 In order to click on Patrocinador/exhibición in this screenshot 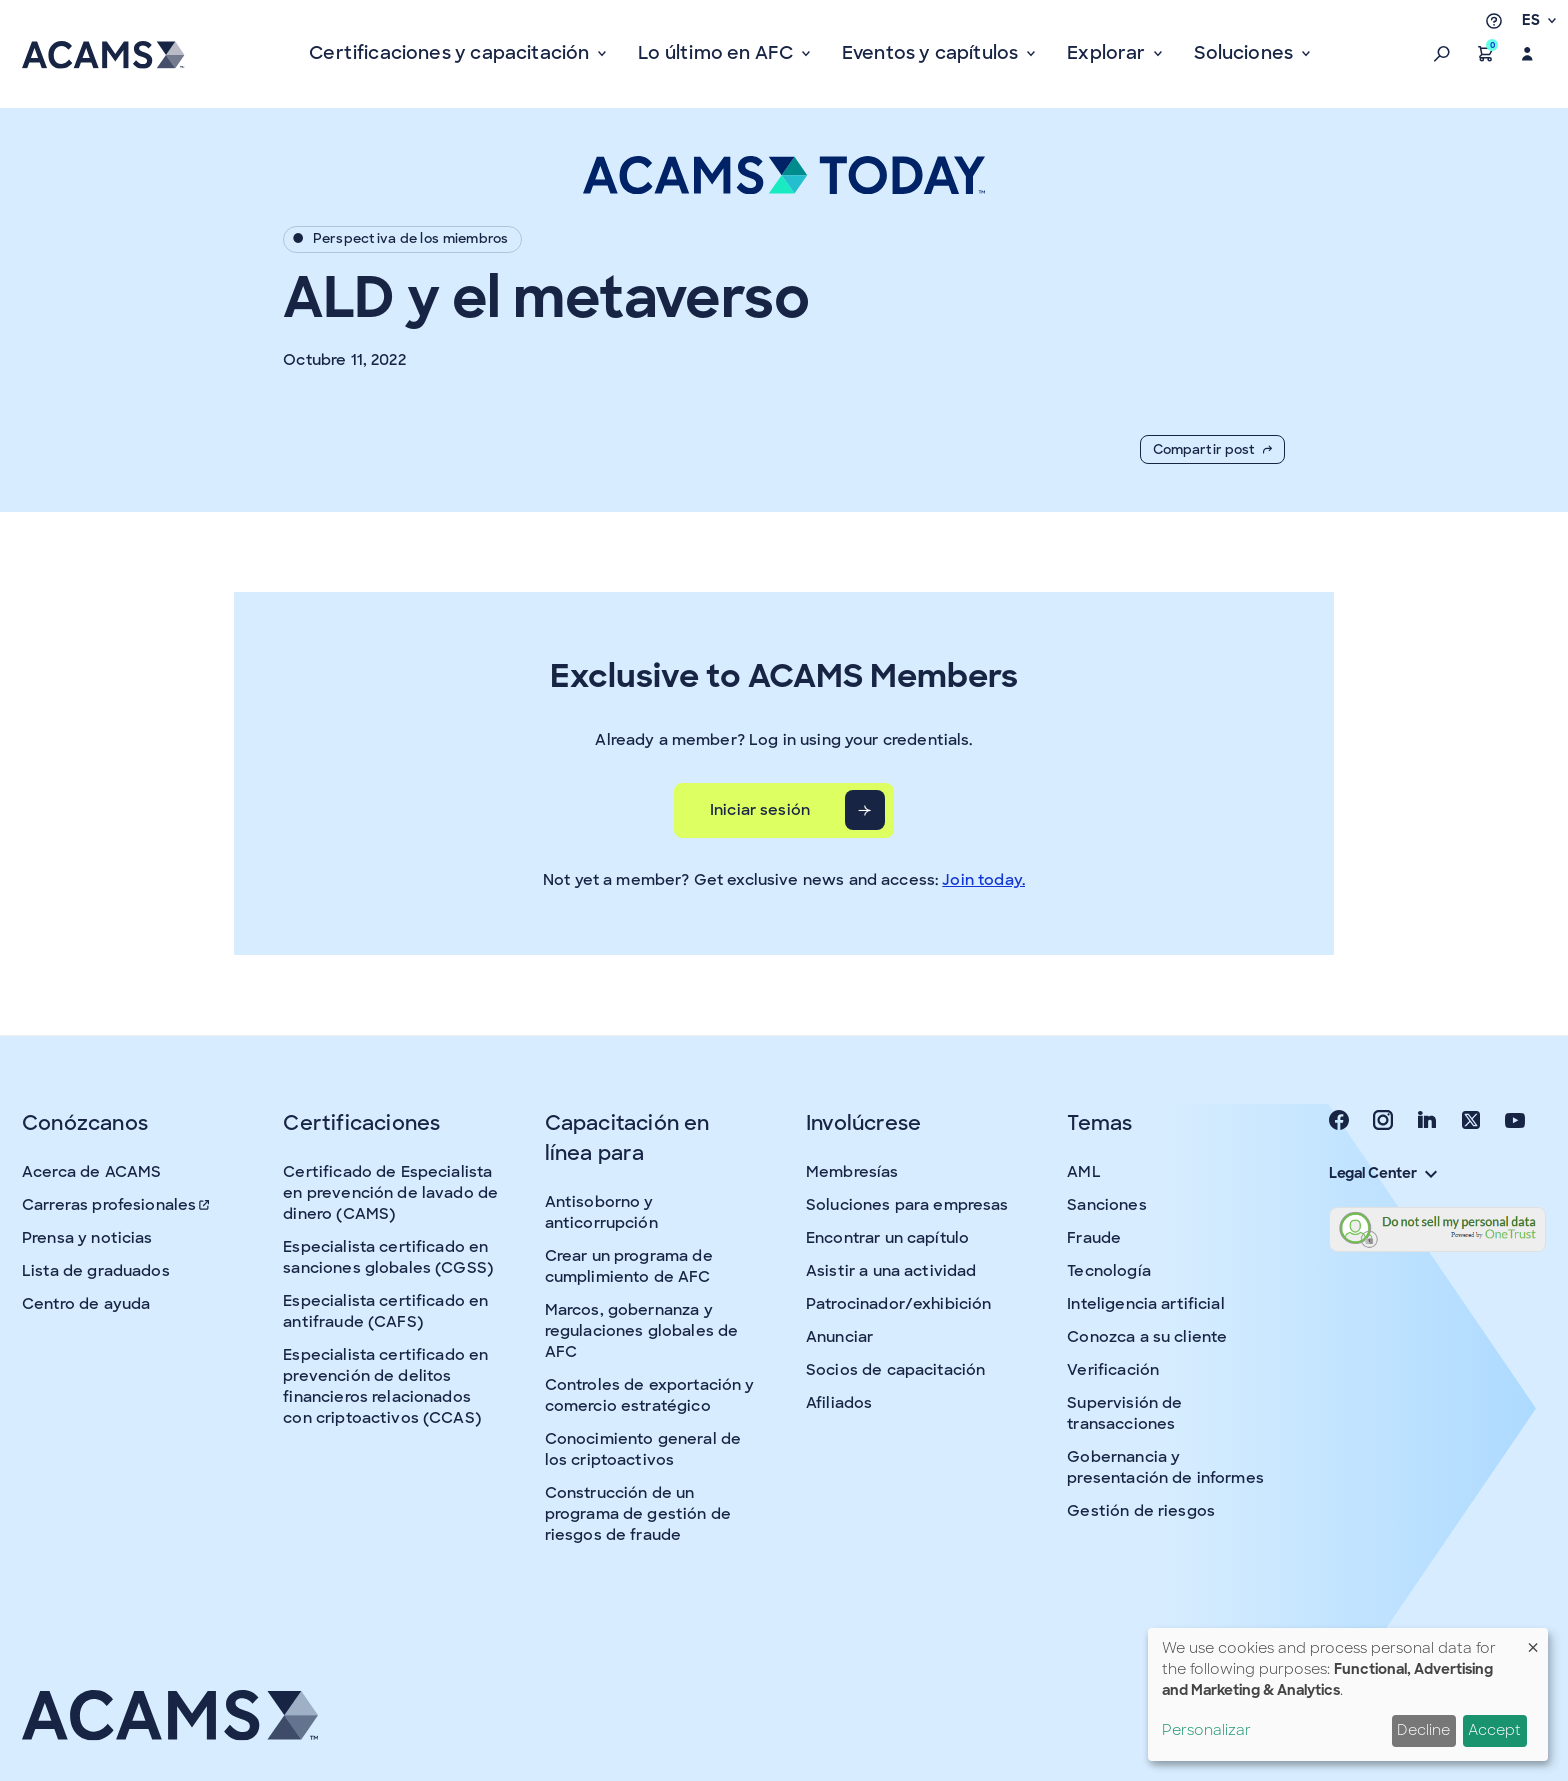, I will do `click(898, 1304)`.